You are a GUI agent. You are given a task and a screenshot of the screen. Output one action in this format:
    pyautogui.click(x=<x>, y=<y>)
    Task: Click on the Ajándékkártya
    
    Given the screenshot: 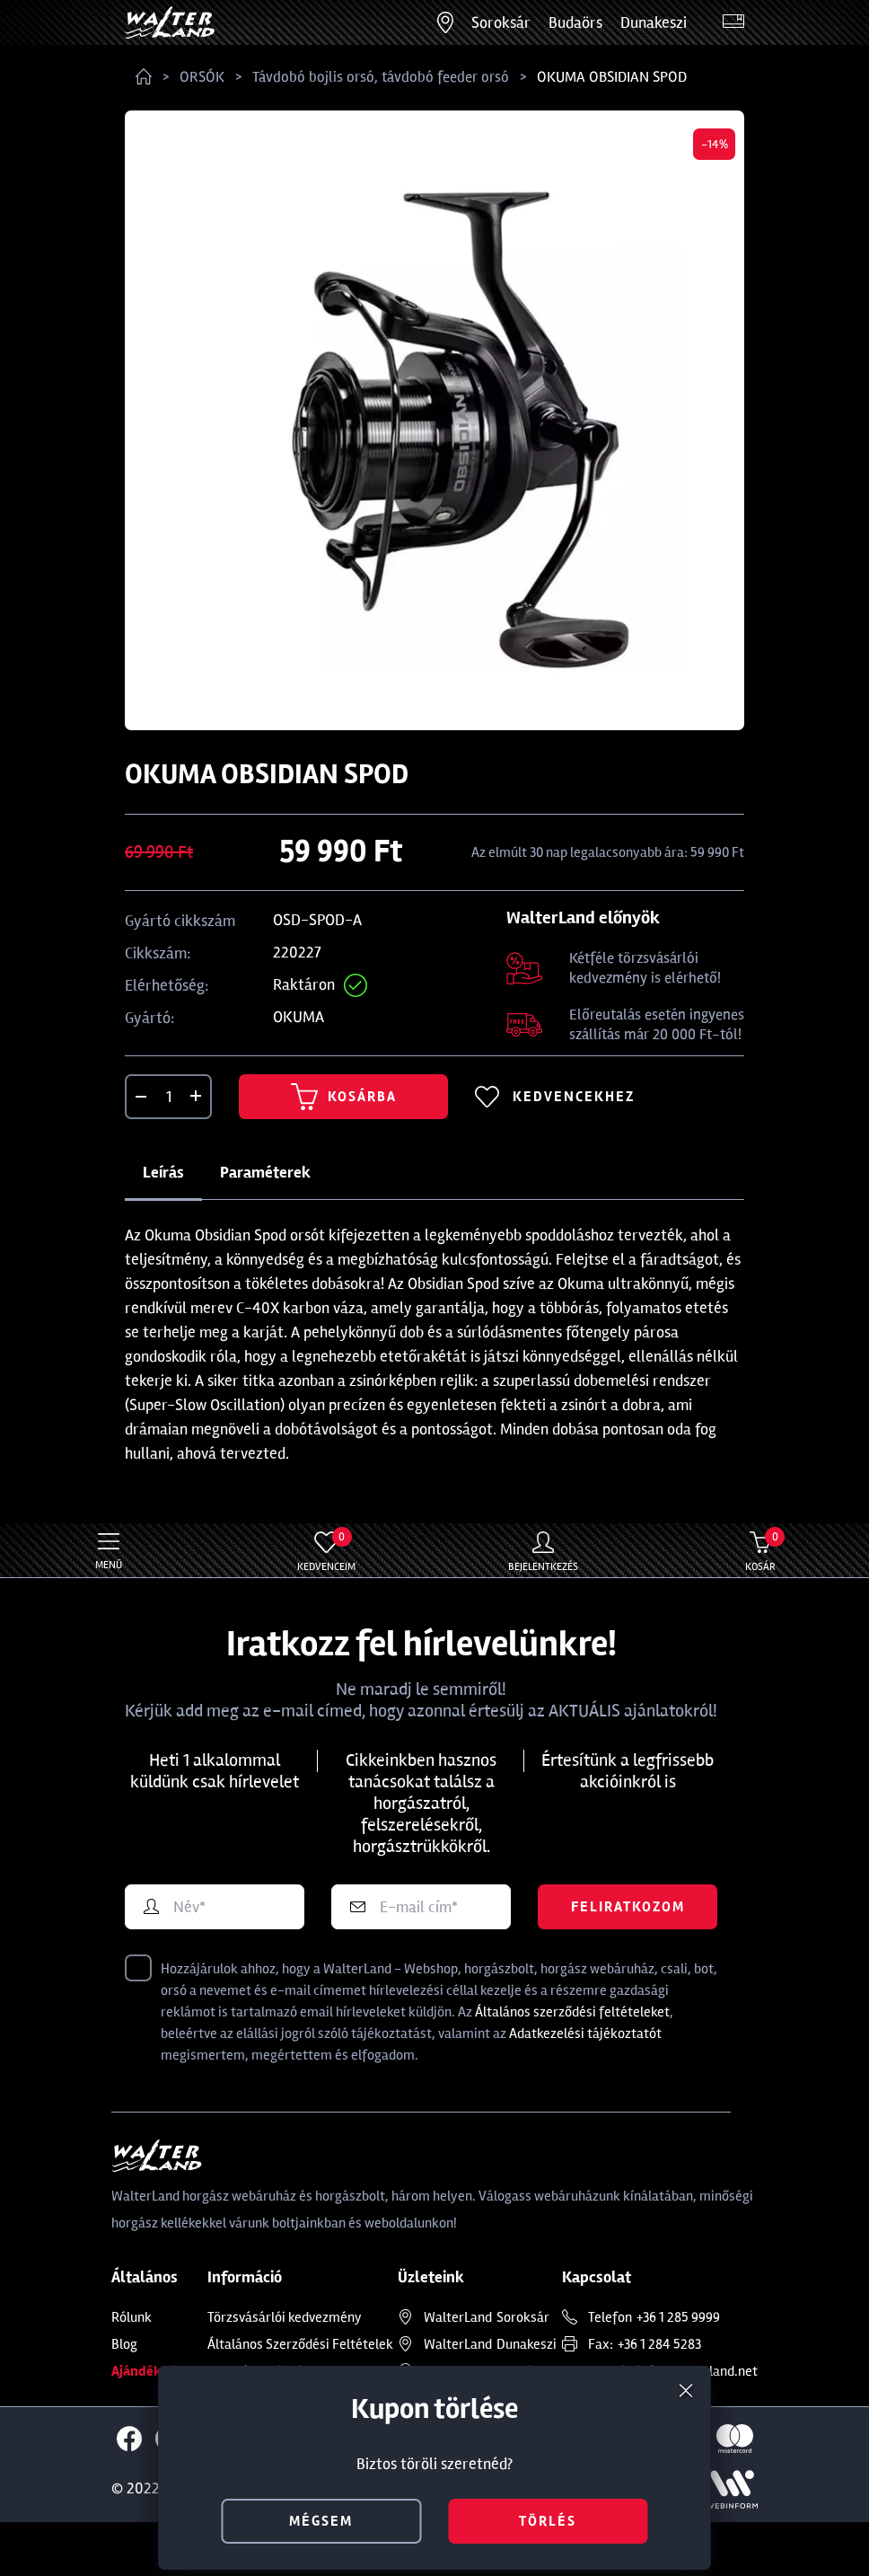 What is the action you would take?
    pyautogui.click(x=156, y=2371)
    